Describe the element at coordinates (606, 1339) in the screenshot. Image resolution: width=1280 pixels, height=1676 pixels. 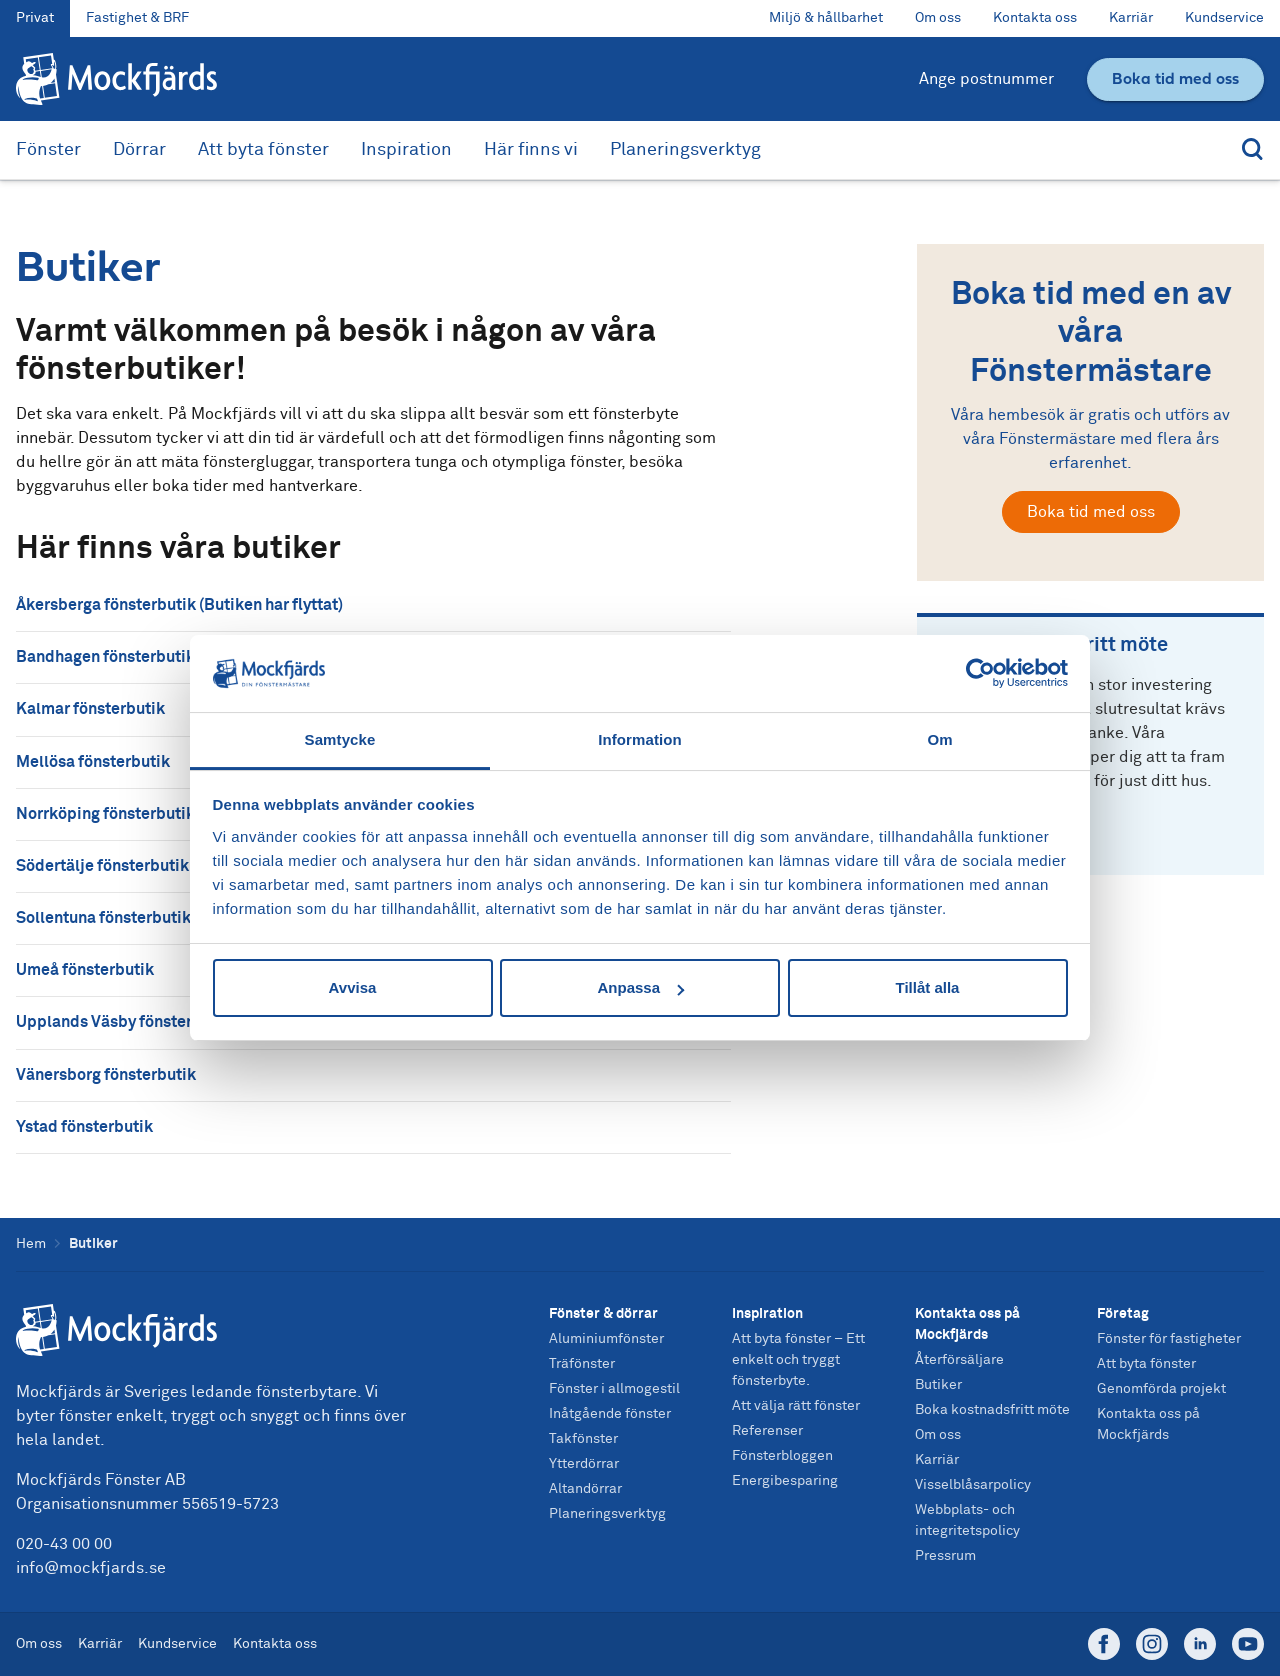
I see `Aluminiumfönster` at that location.